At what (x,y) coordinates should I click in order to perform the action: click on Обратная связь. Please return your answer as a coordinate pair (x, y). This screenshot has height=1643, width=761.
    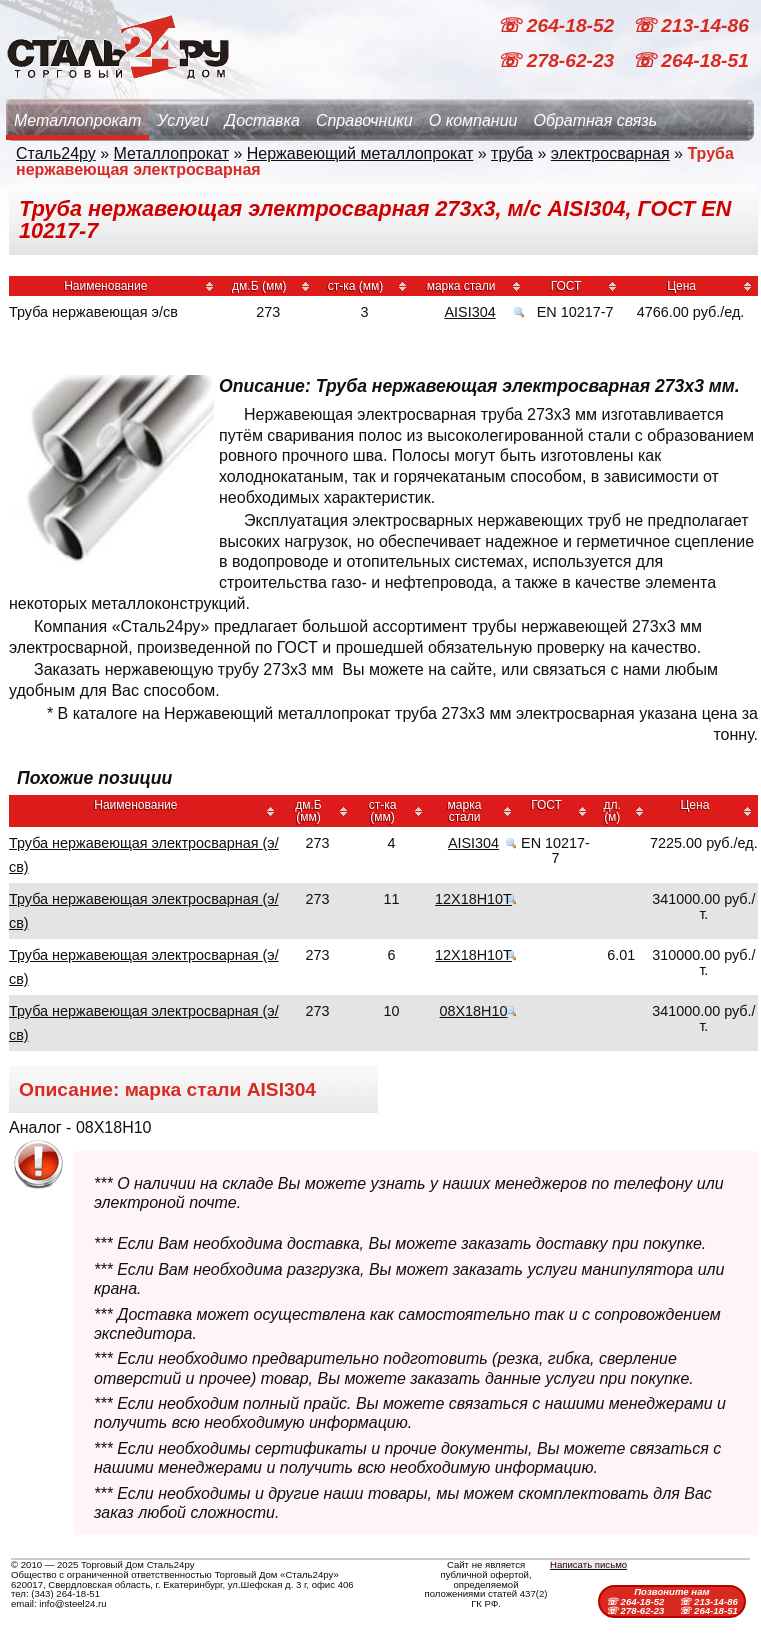
    Looking at the image, I should click on (595, 120).